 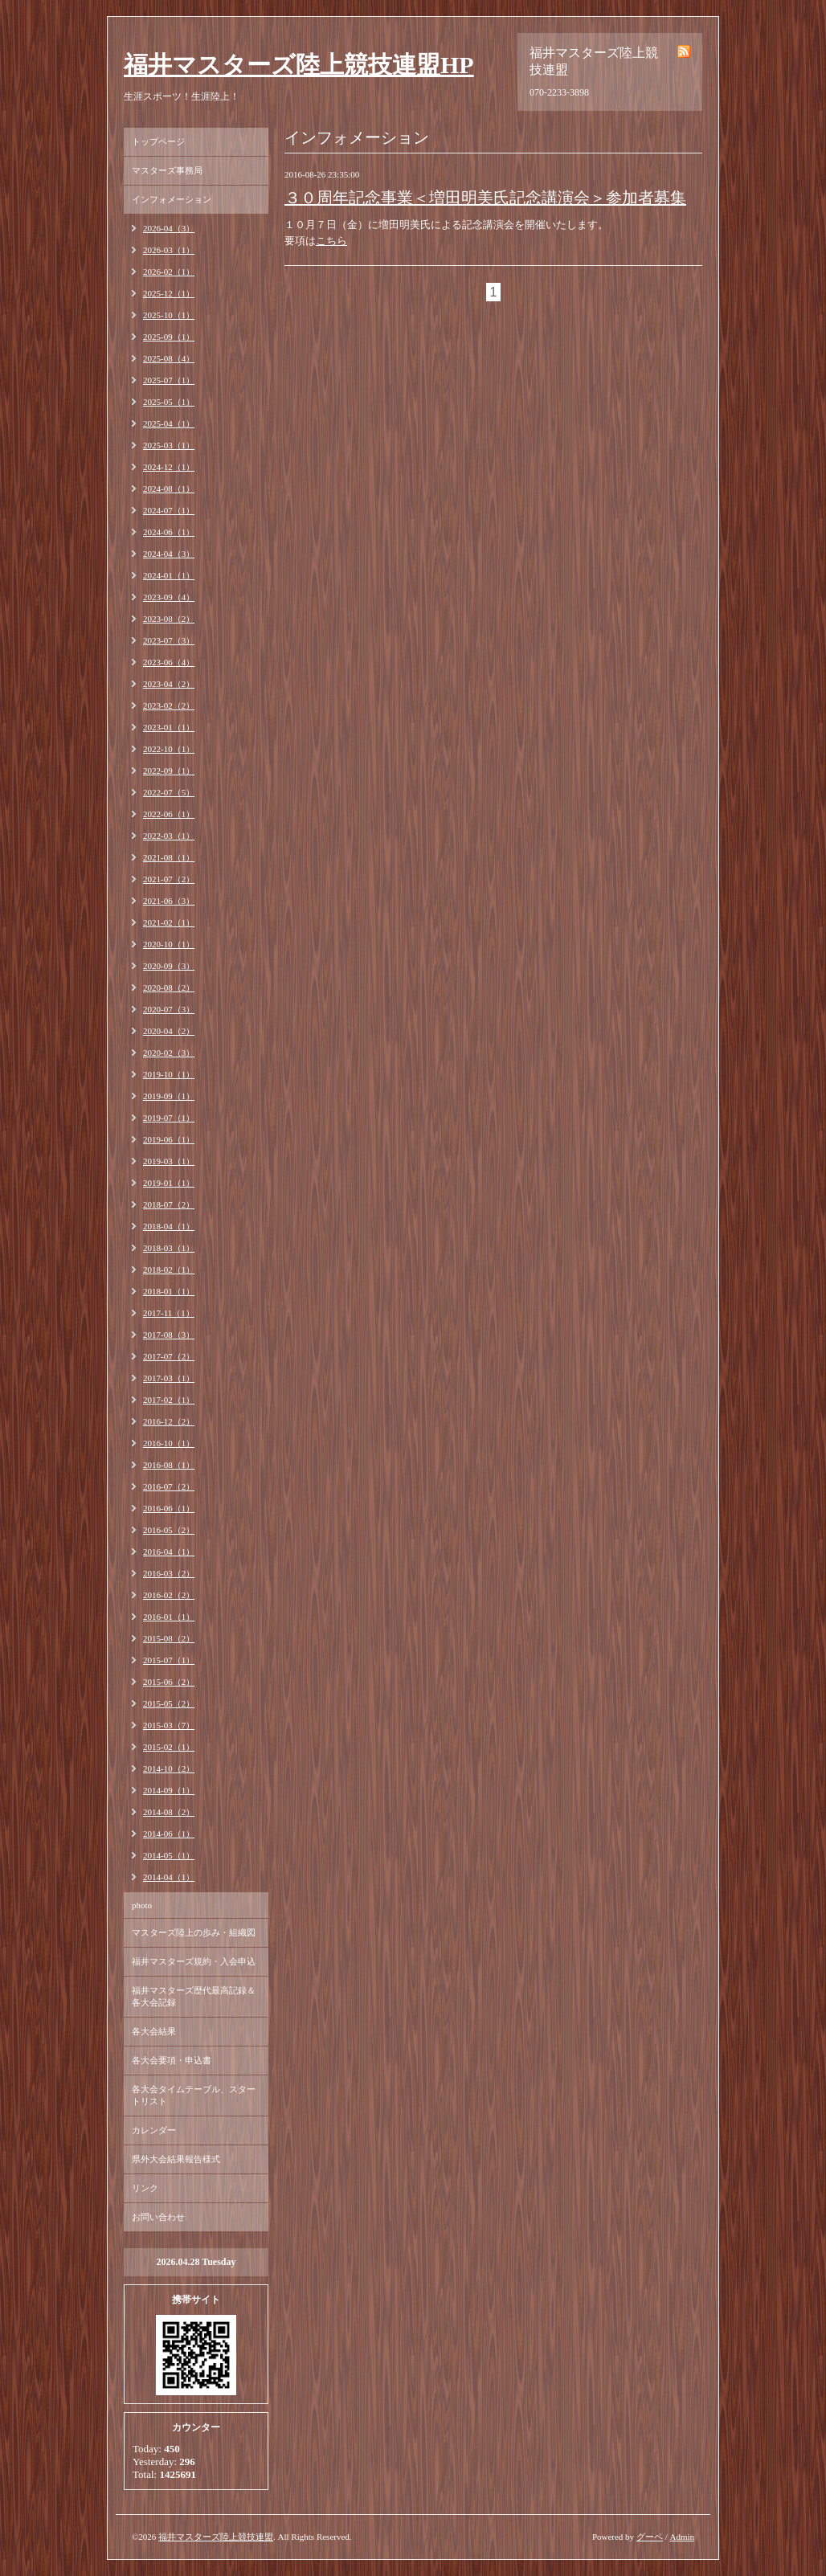 I want to click on 2024-07（1）, so click(x=168, y=510).